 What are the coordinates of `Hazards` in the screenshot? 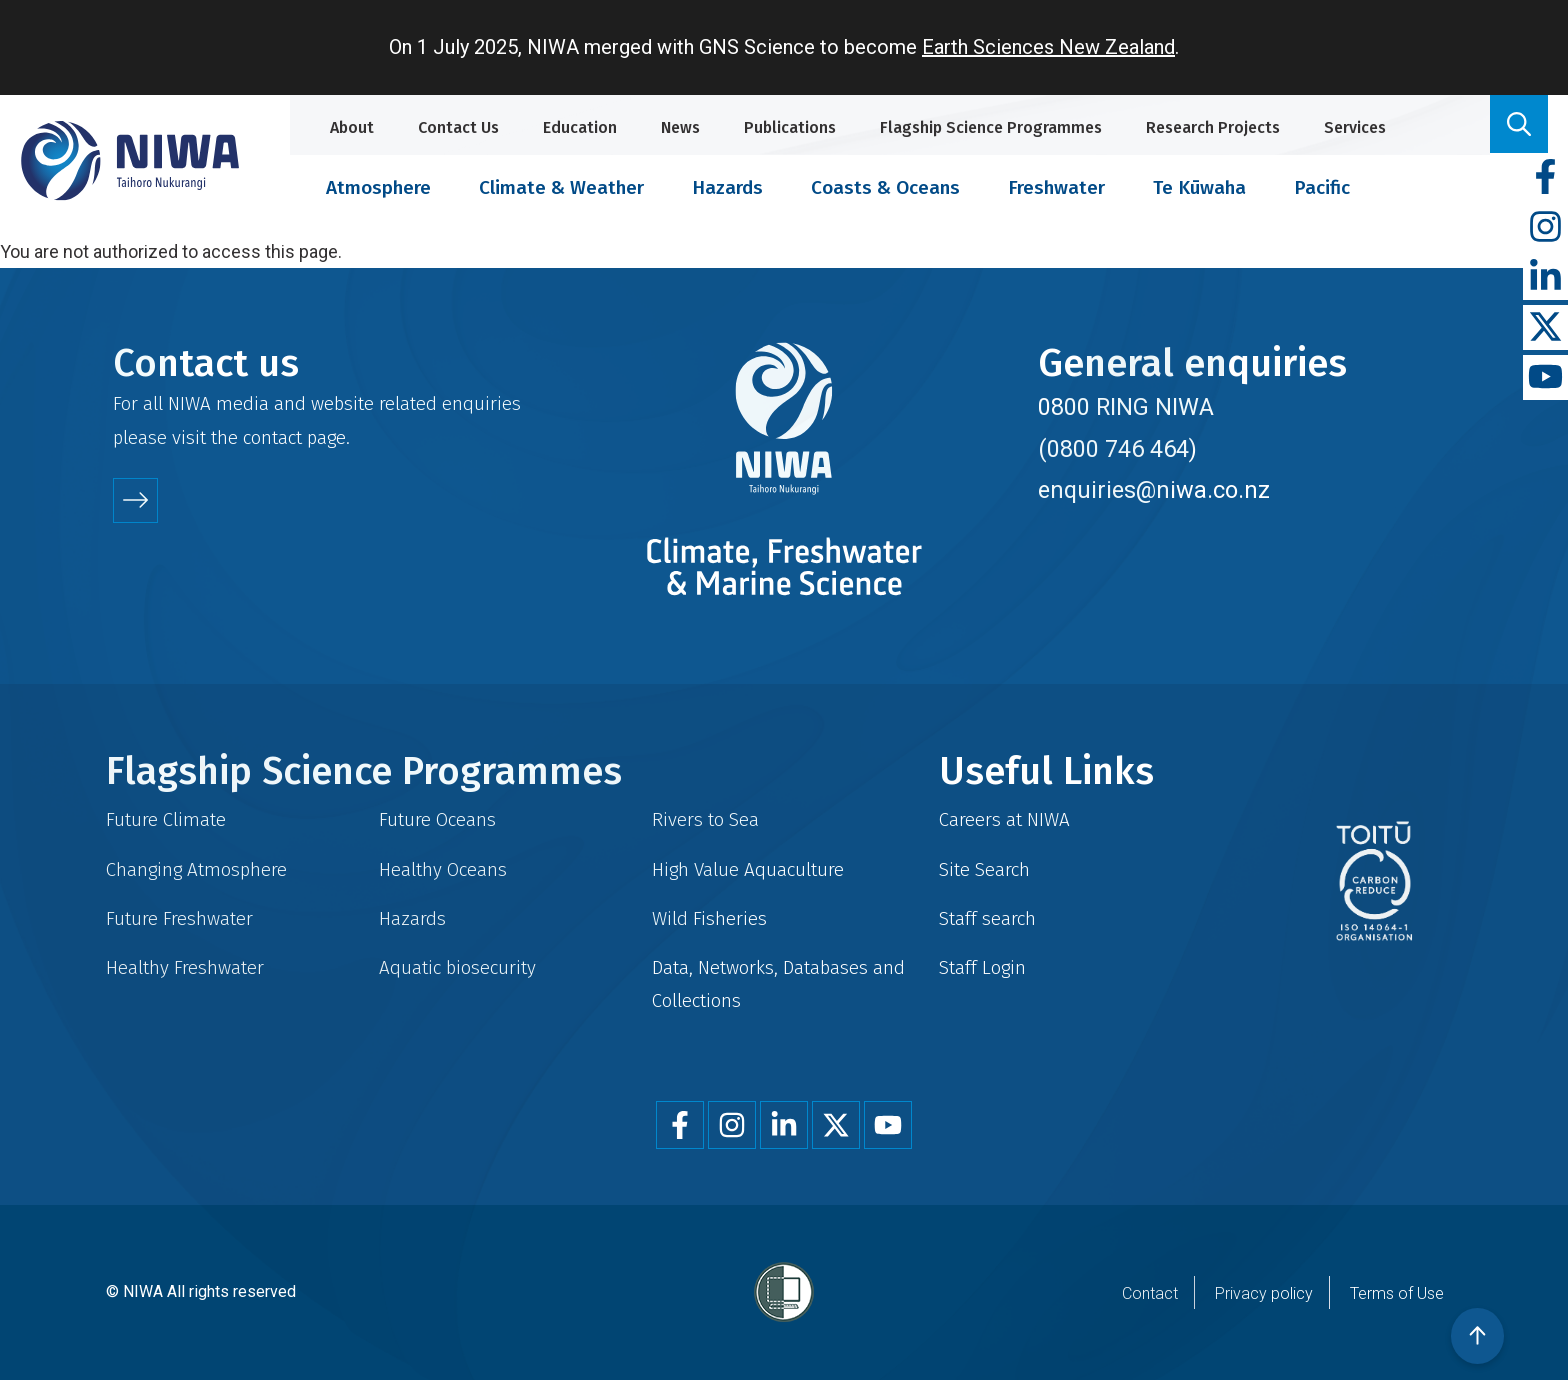 It's located at (727, 187).